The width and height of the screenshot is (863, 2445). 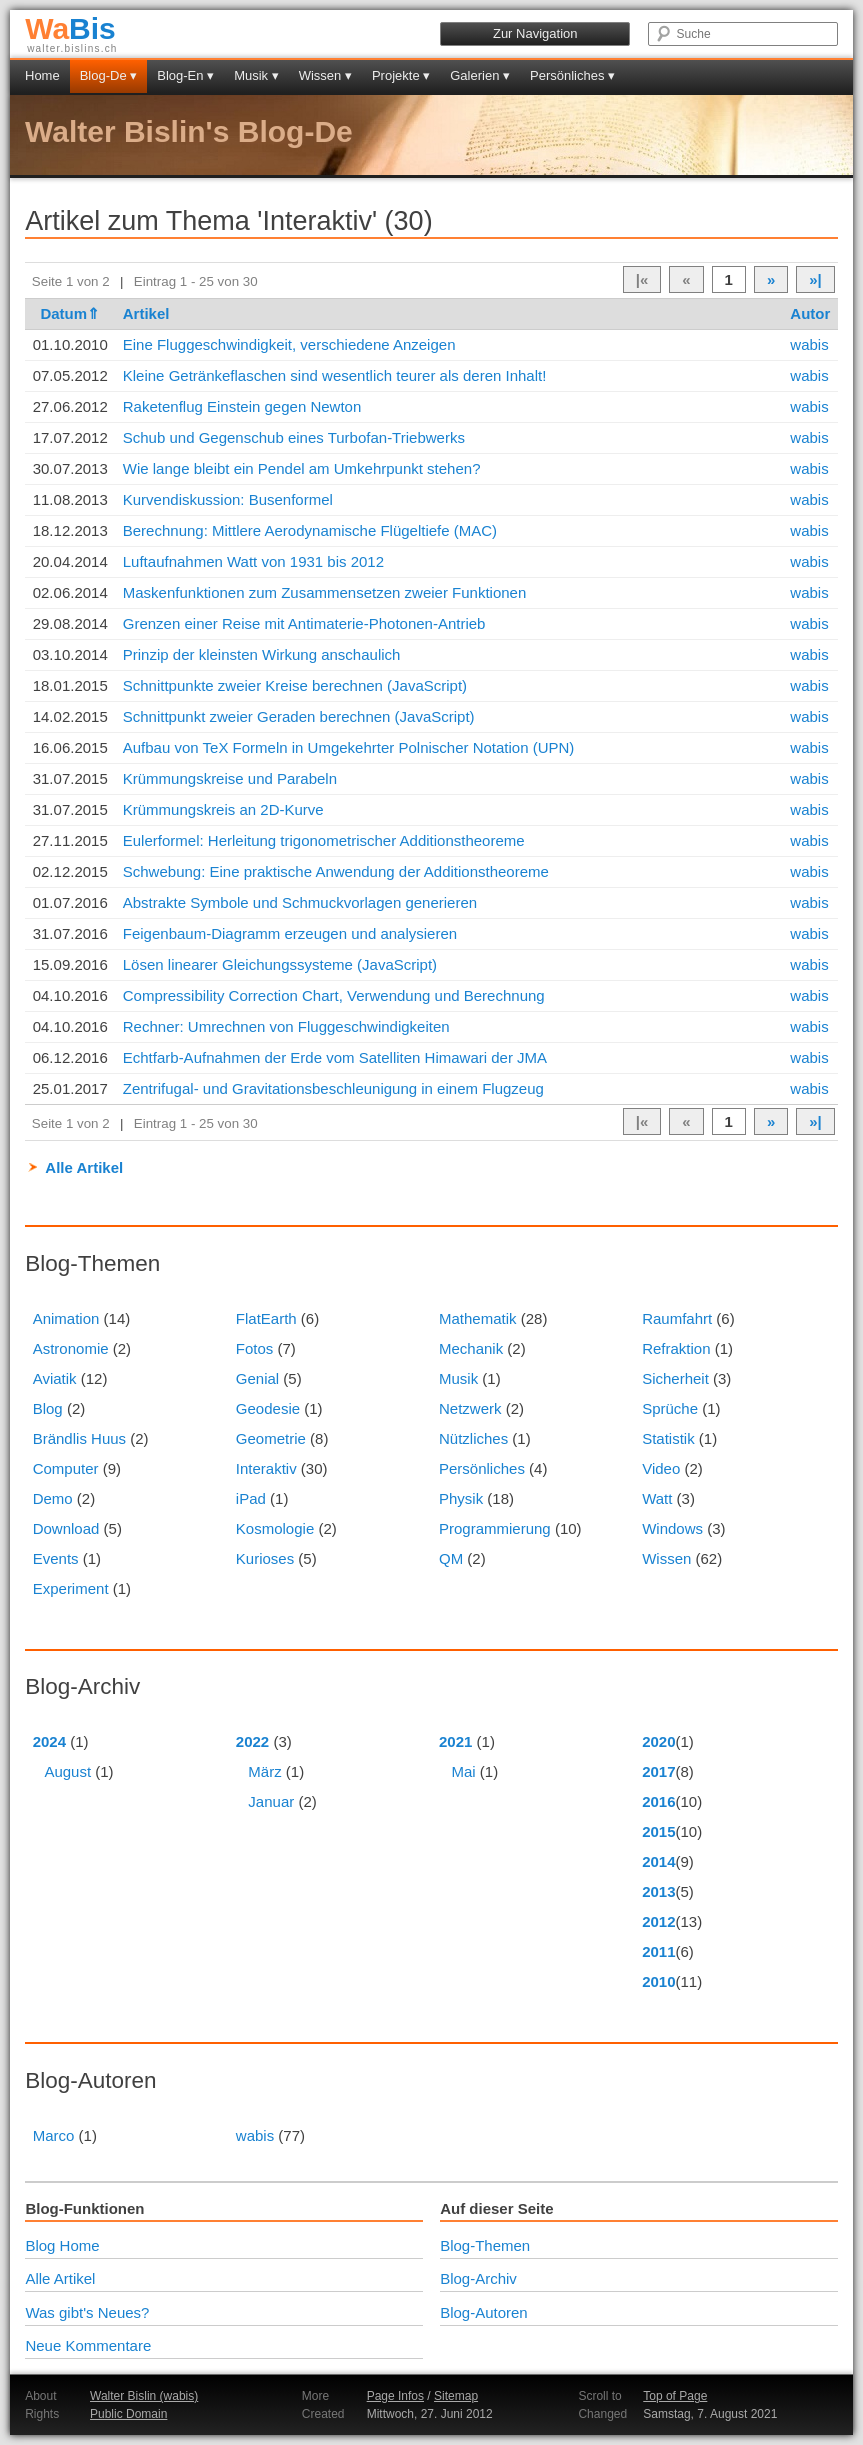 What do you see at coordinates (324, 840) in the screenshot?
I see `Eulerformel: Herleitung trigonometrischer Additionstheoreme` at bounding box center [324, 840].